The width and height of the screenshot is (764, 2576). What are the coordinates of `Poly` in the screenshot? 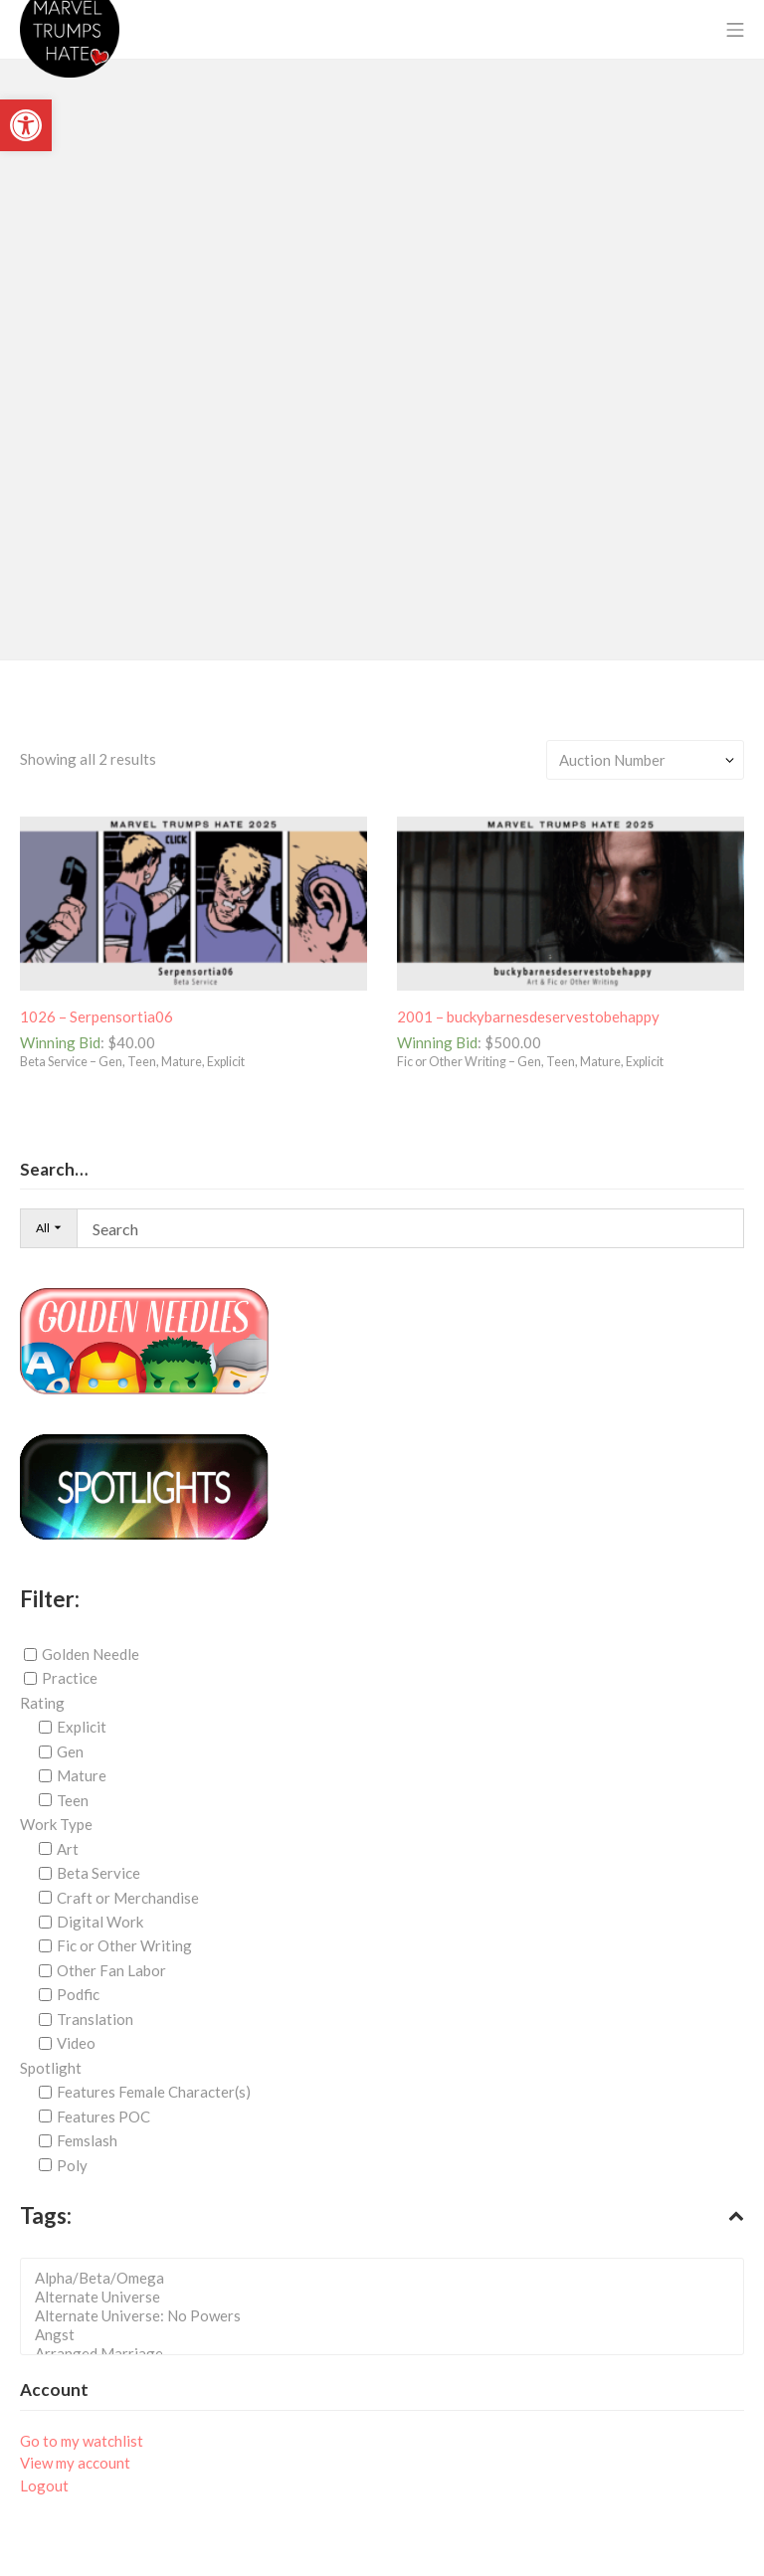 It's located at (72, 2164).